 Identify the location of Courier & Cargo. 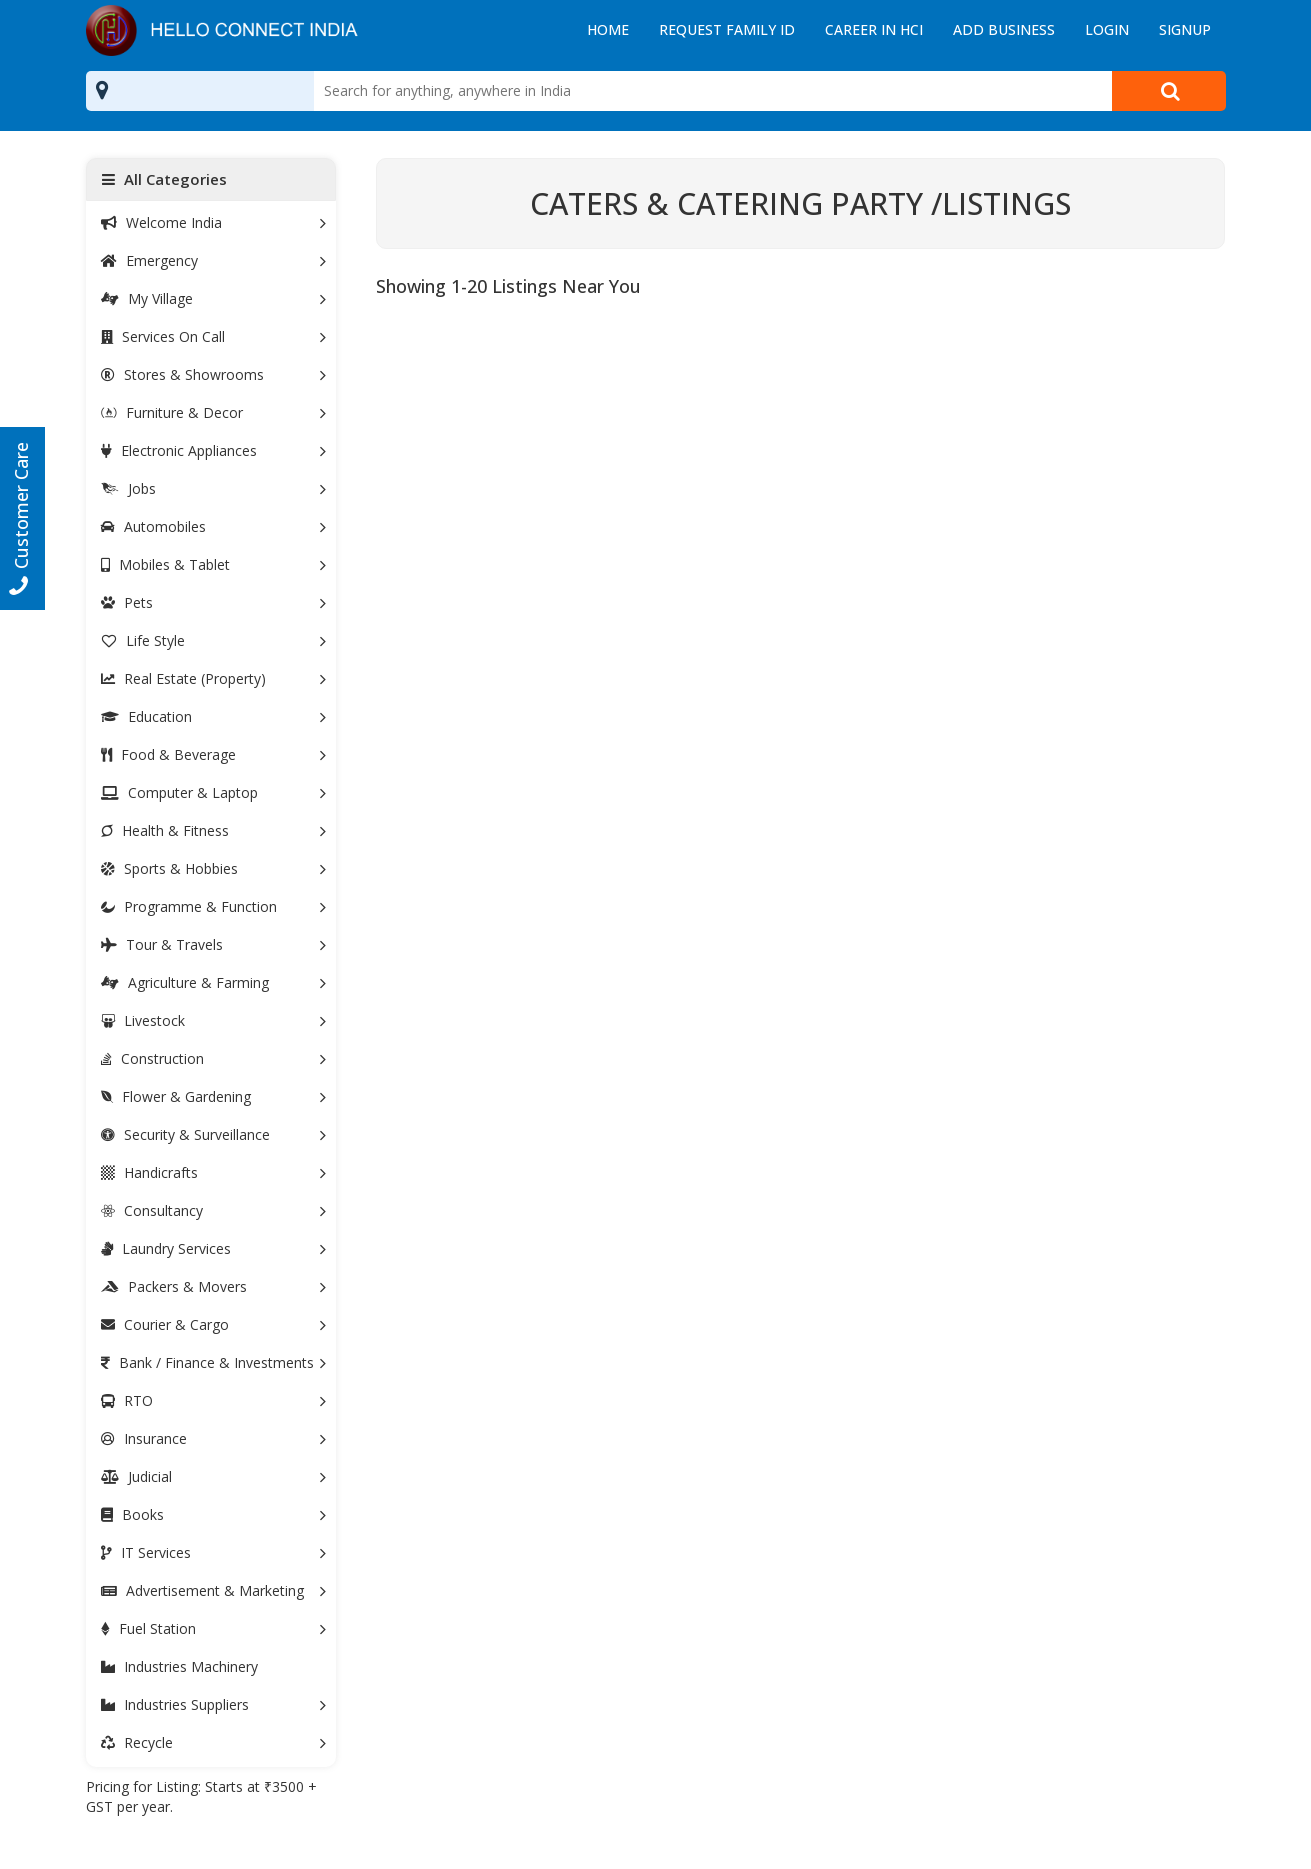
(214, 1324).